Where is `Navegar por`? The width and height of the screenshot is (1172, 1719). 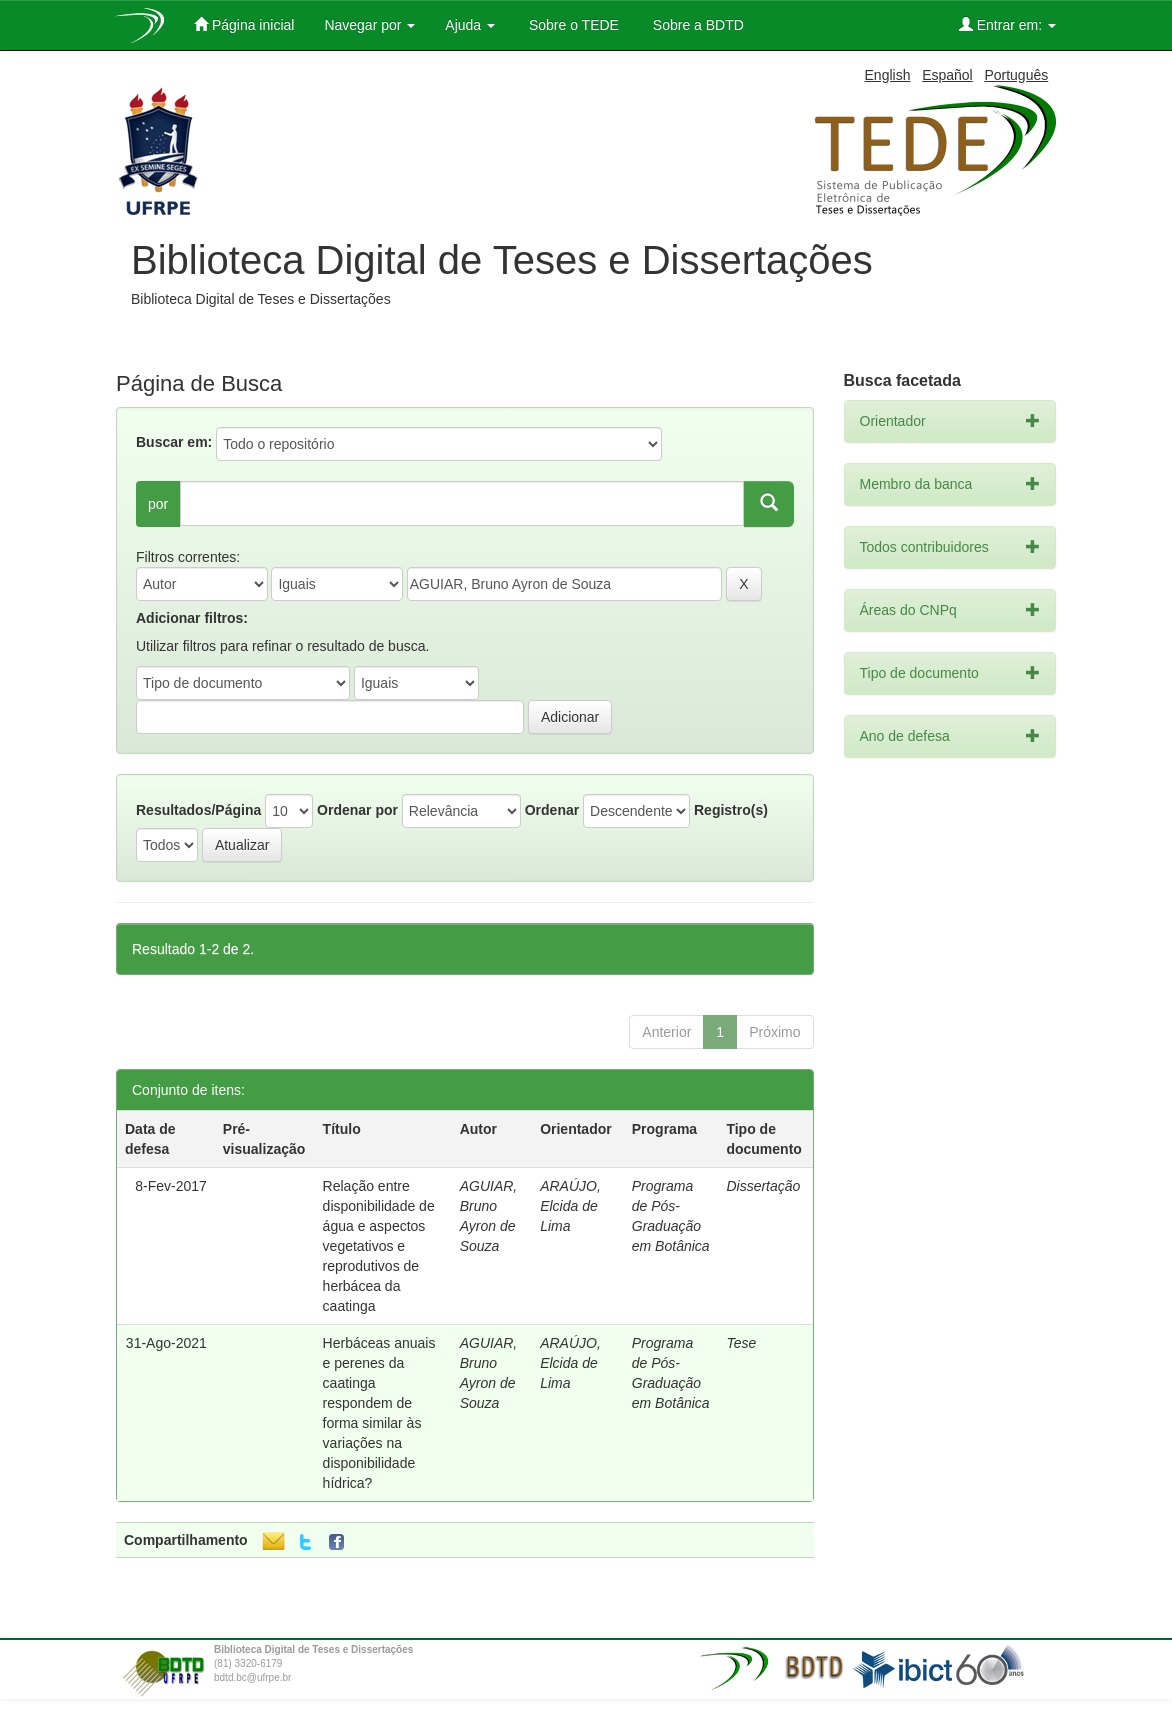 Navegar por is located at coordinates (369, 25).